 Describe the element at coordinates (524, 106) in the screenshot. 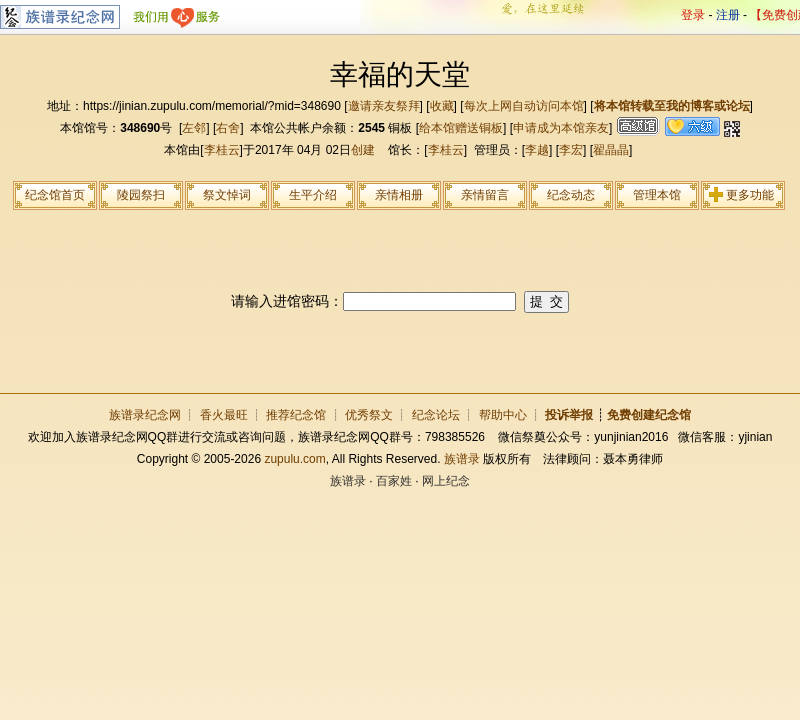

I see `每次上网自动访问本馆` at that location.